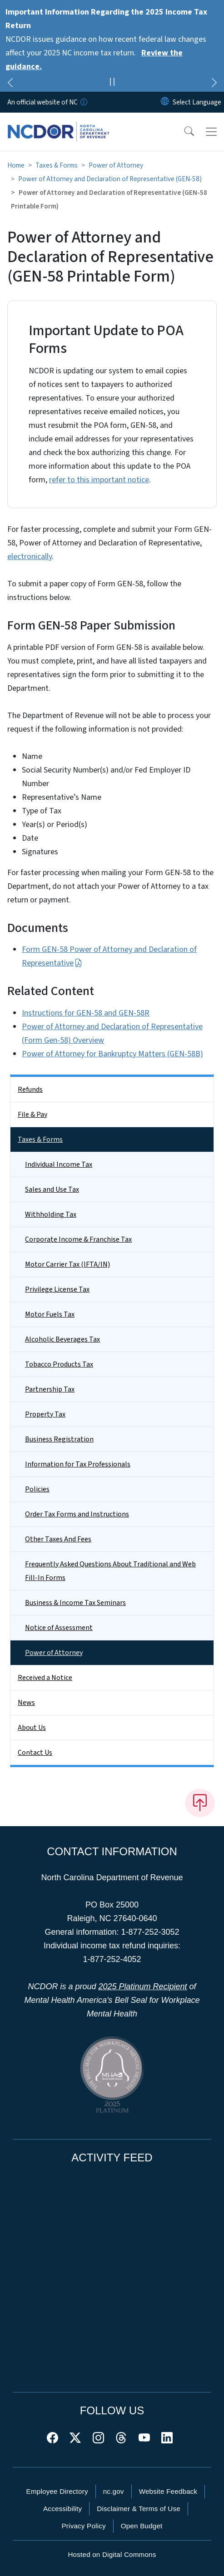 The width and height of the screenshot is (224, 2576). What do you see at coordinates (110, 1571) in the screenshot?
I see `Frequently Asked Questions About Traditional and Web Fill-In Forms` at bounding box center [110, 1571].